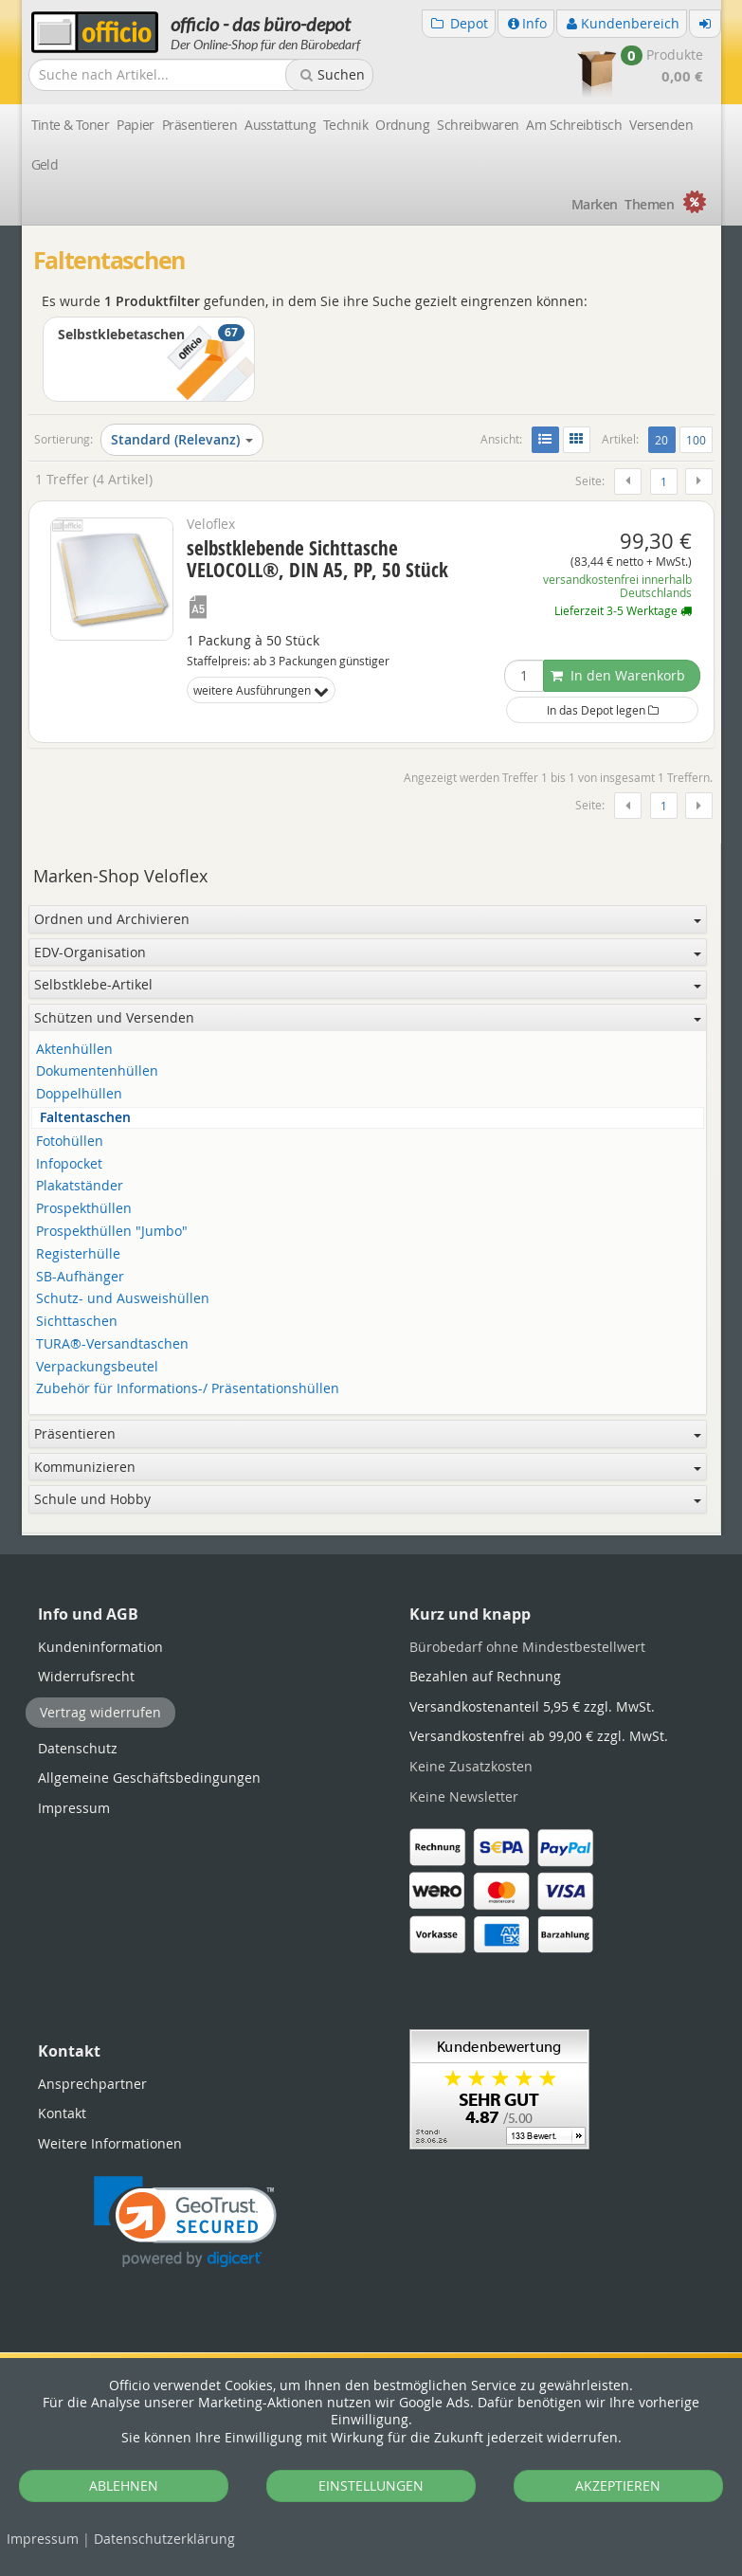 The image size is (742, 2576). What do you see at coordinates (371, 1534) in the screenshot?
I see `[tabpanel]` at bounding box center [371, 1534].